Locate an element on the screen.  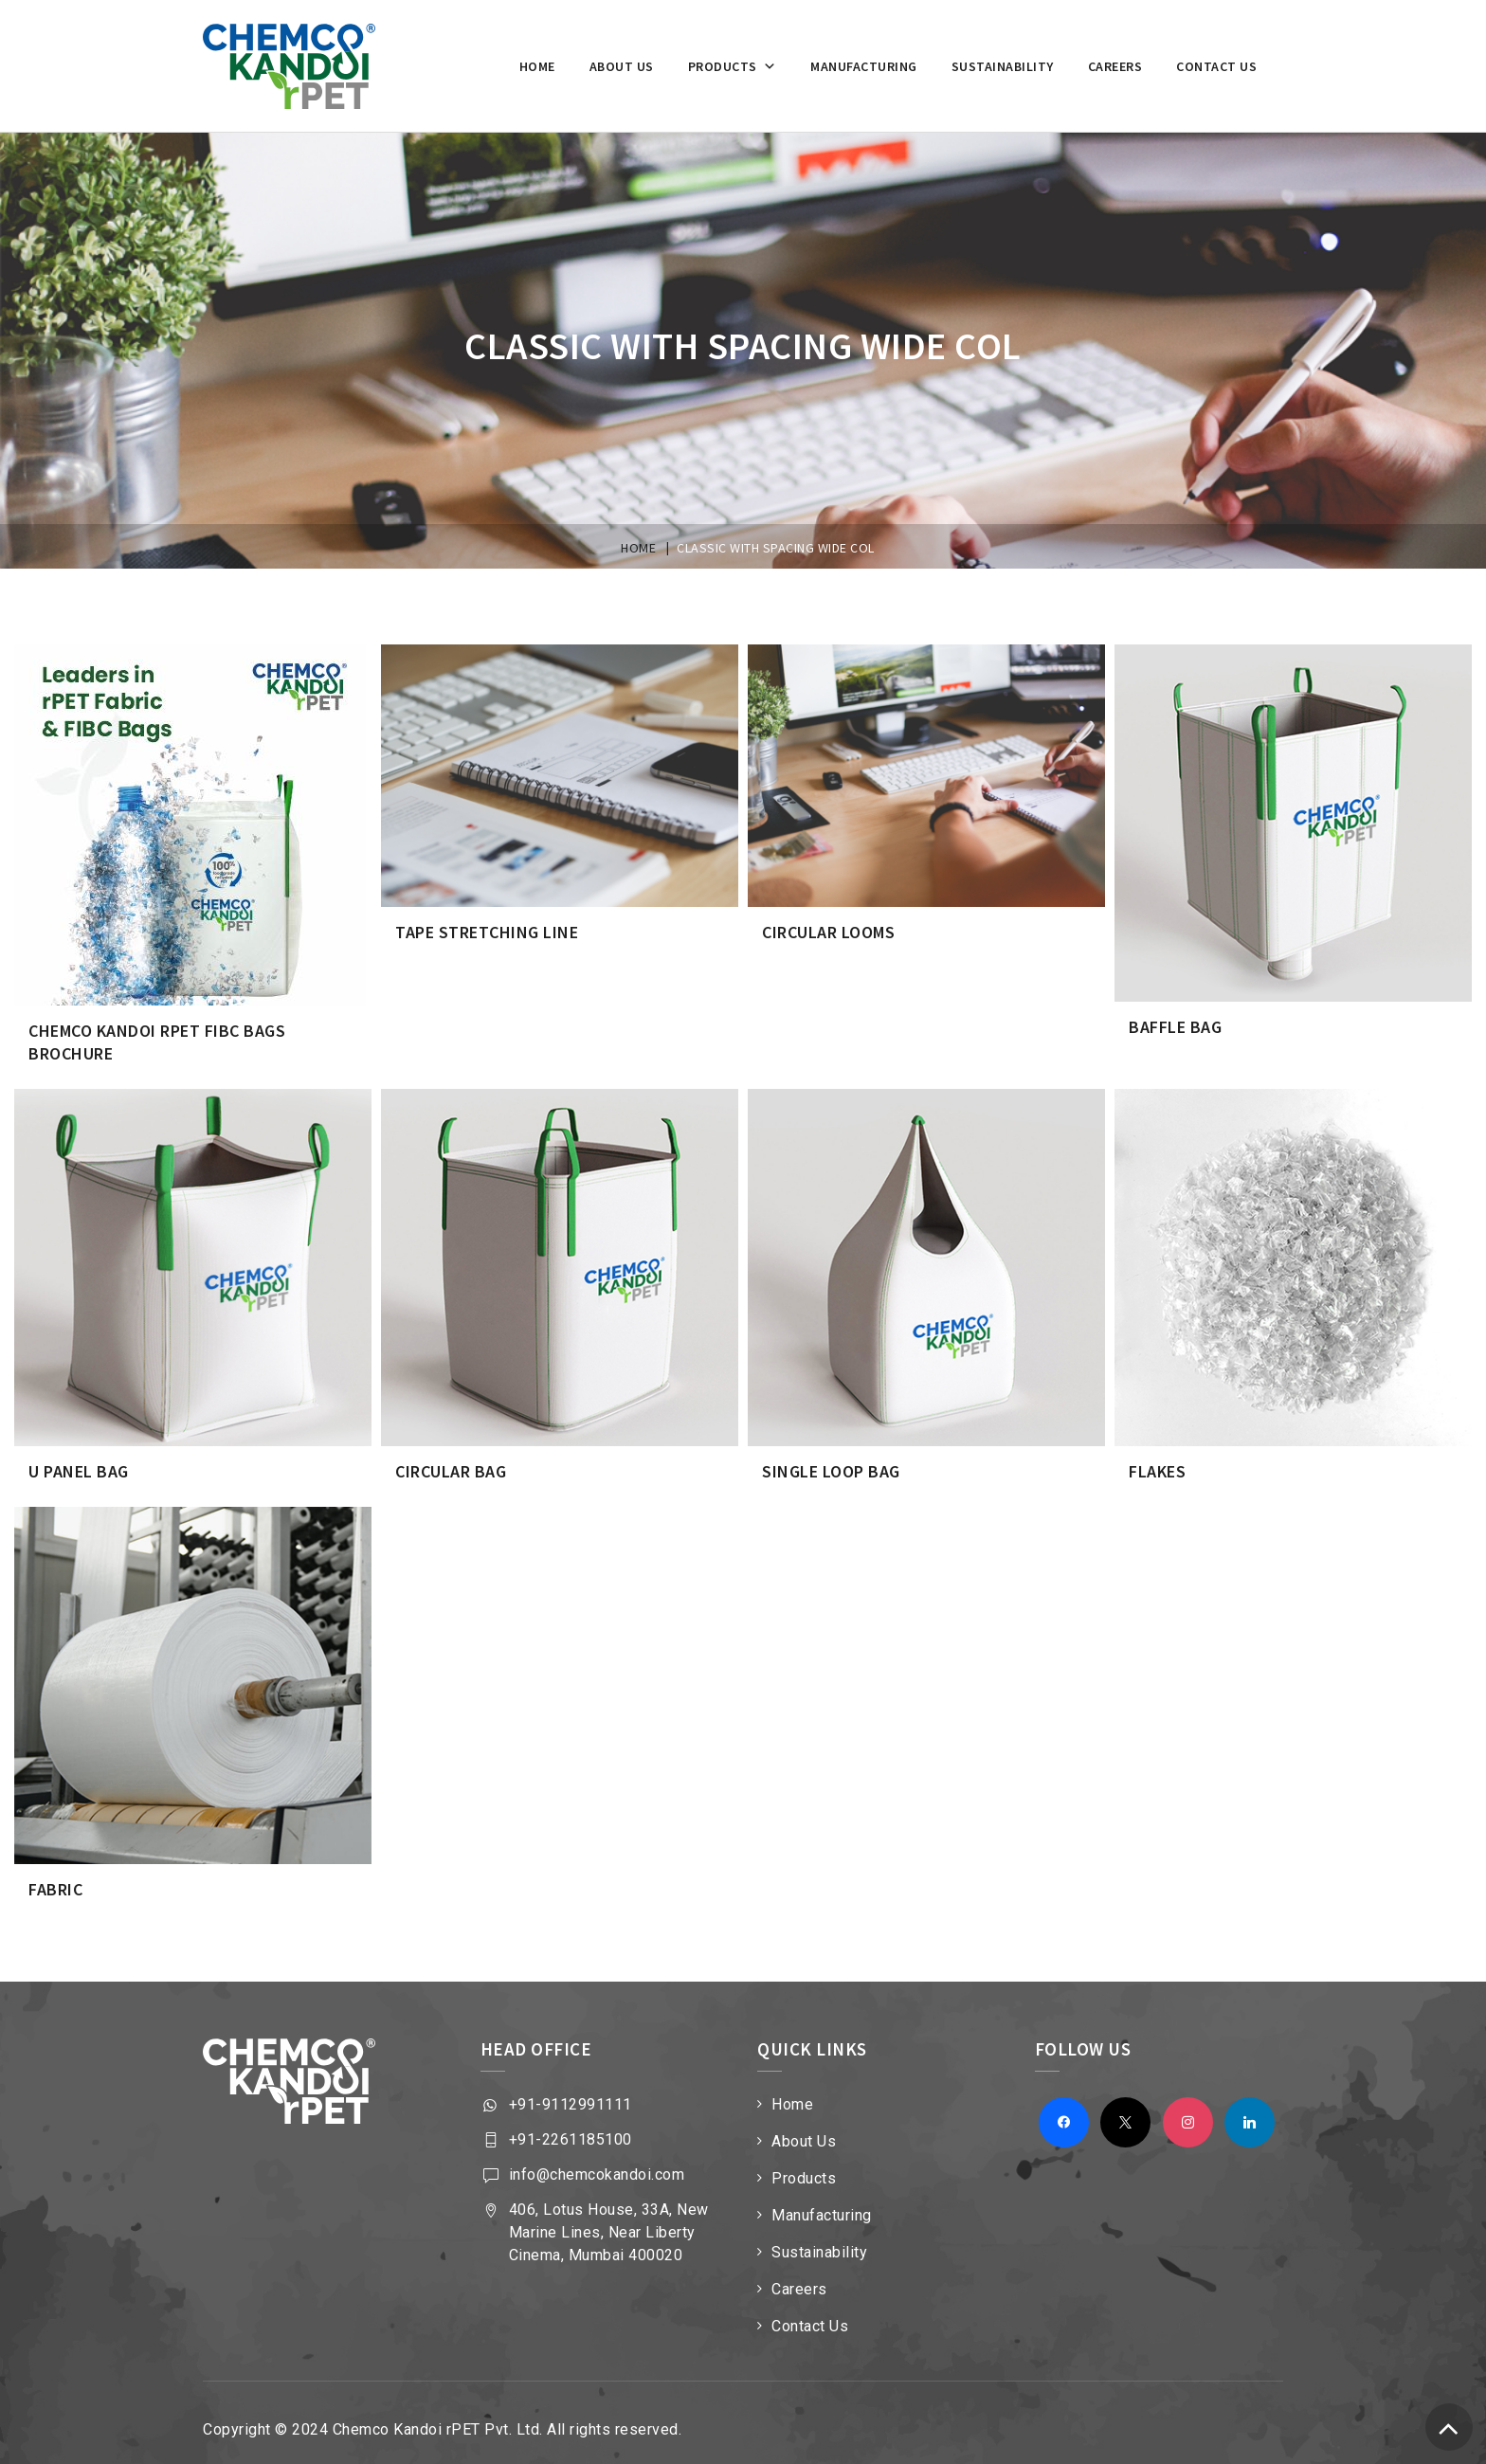
Circular Bag is located at coordinates (450, 1462).